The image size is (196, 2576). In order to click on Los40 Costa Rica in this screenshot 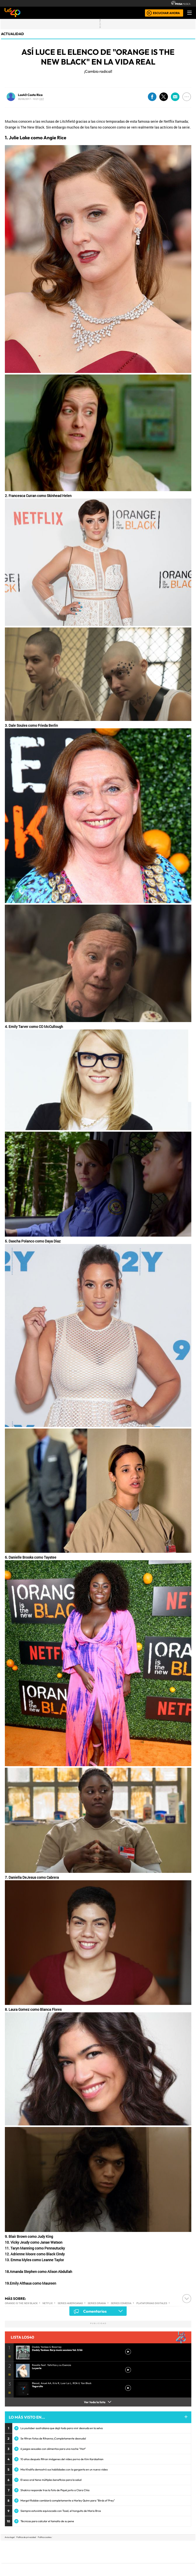, I will do `click(30, 95)`.